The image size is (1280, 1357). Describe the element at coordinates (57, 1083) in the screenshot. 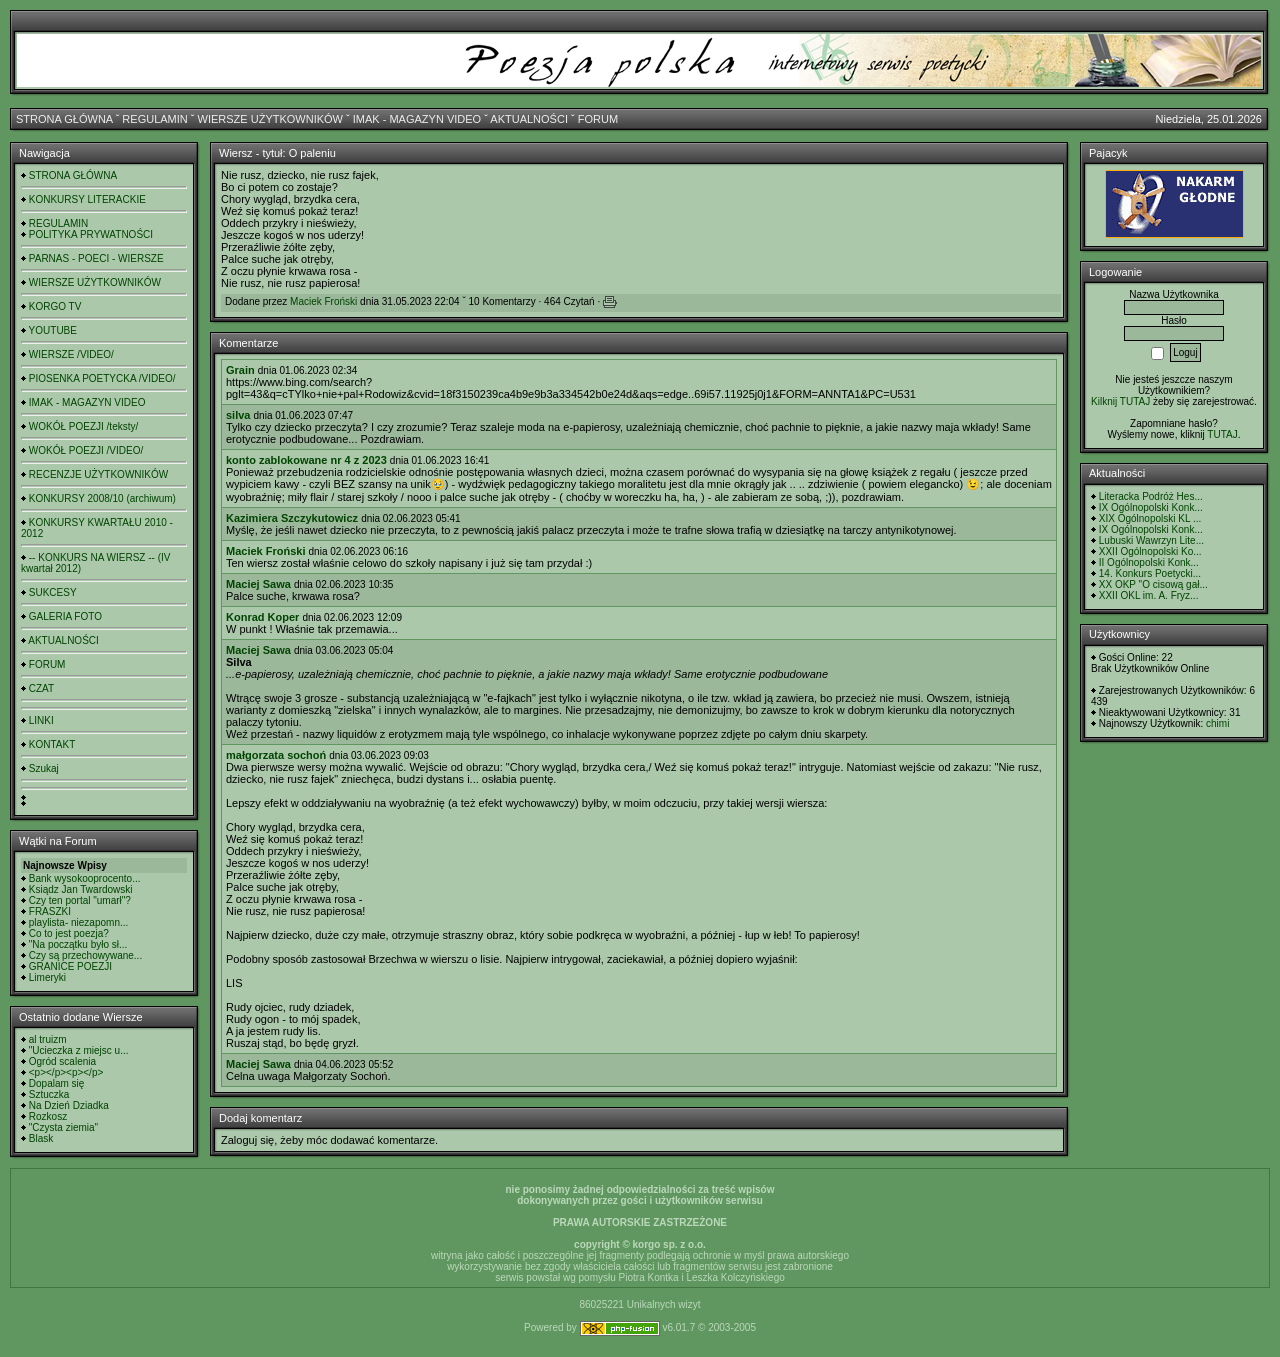

I see `Dopalam się` at that location.